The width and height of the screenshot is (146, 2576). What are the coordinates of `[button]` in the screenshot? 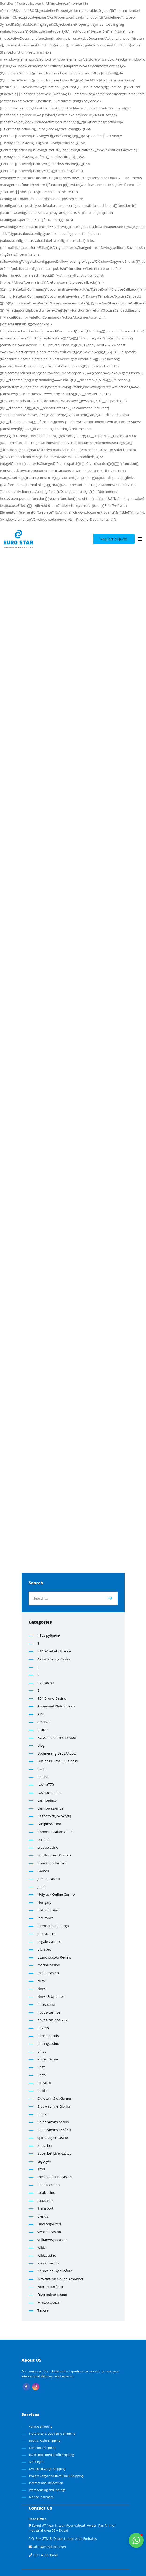 It's located at (136, 2540).